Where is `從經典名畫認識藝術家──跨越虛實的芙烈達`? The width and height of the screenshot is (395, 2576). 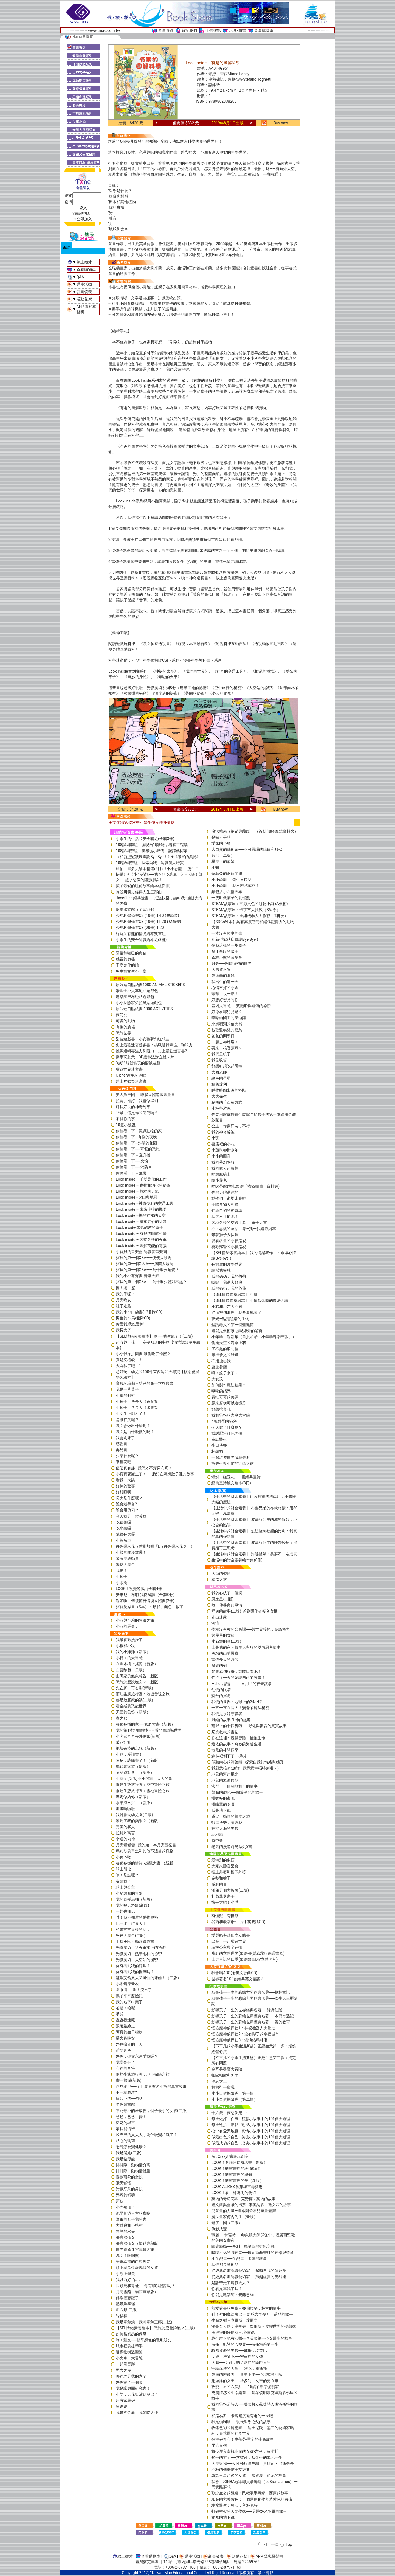 從經典名畫認識藝術家──跨越虛實的芙烈達 is located at coordinates (248, 2276).